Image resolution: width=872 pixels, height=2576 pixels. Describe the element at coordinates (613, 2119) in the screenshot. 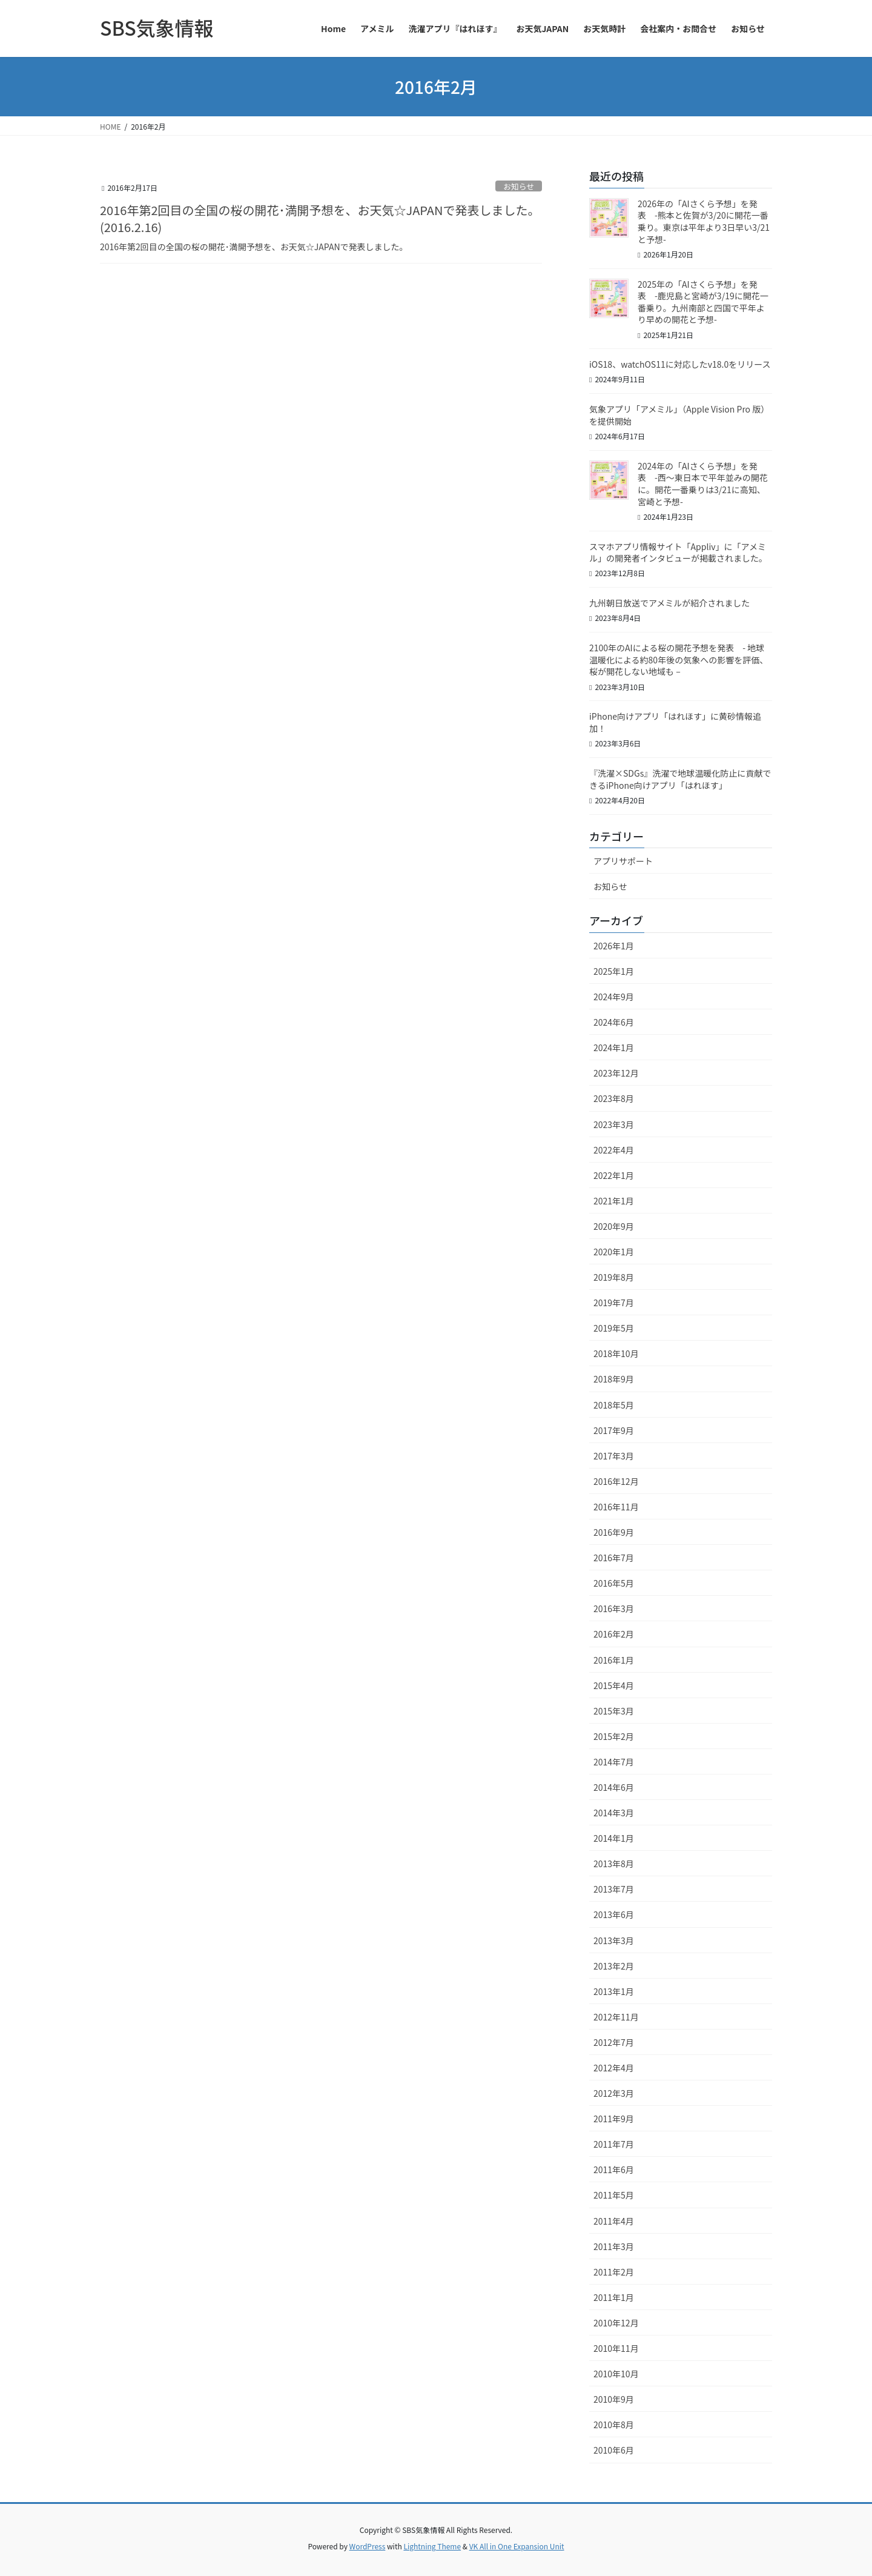

I see `2011年9月` at that location.